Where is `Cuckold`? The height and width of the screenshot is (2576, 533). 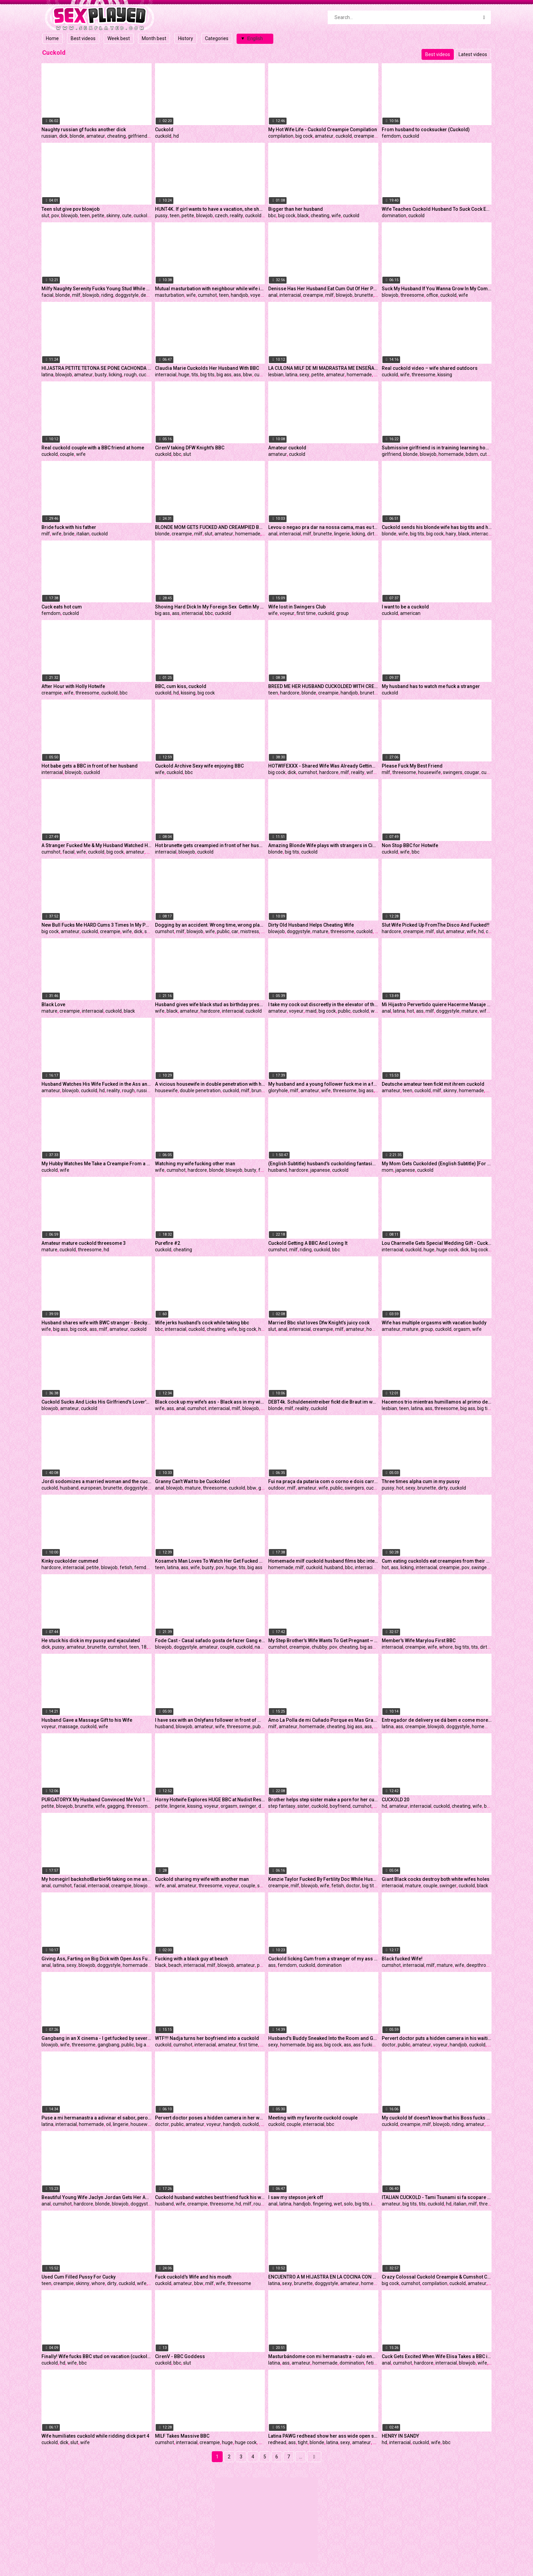 Cuckold is located at coordinates (164, 129).